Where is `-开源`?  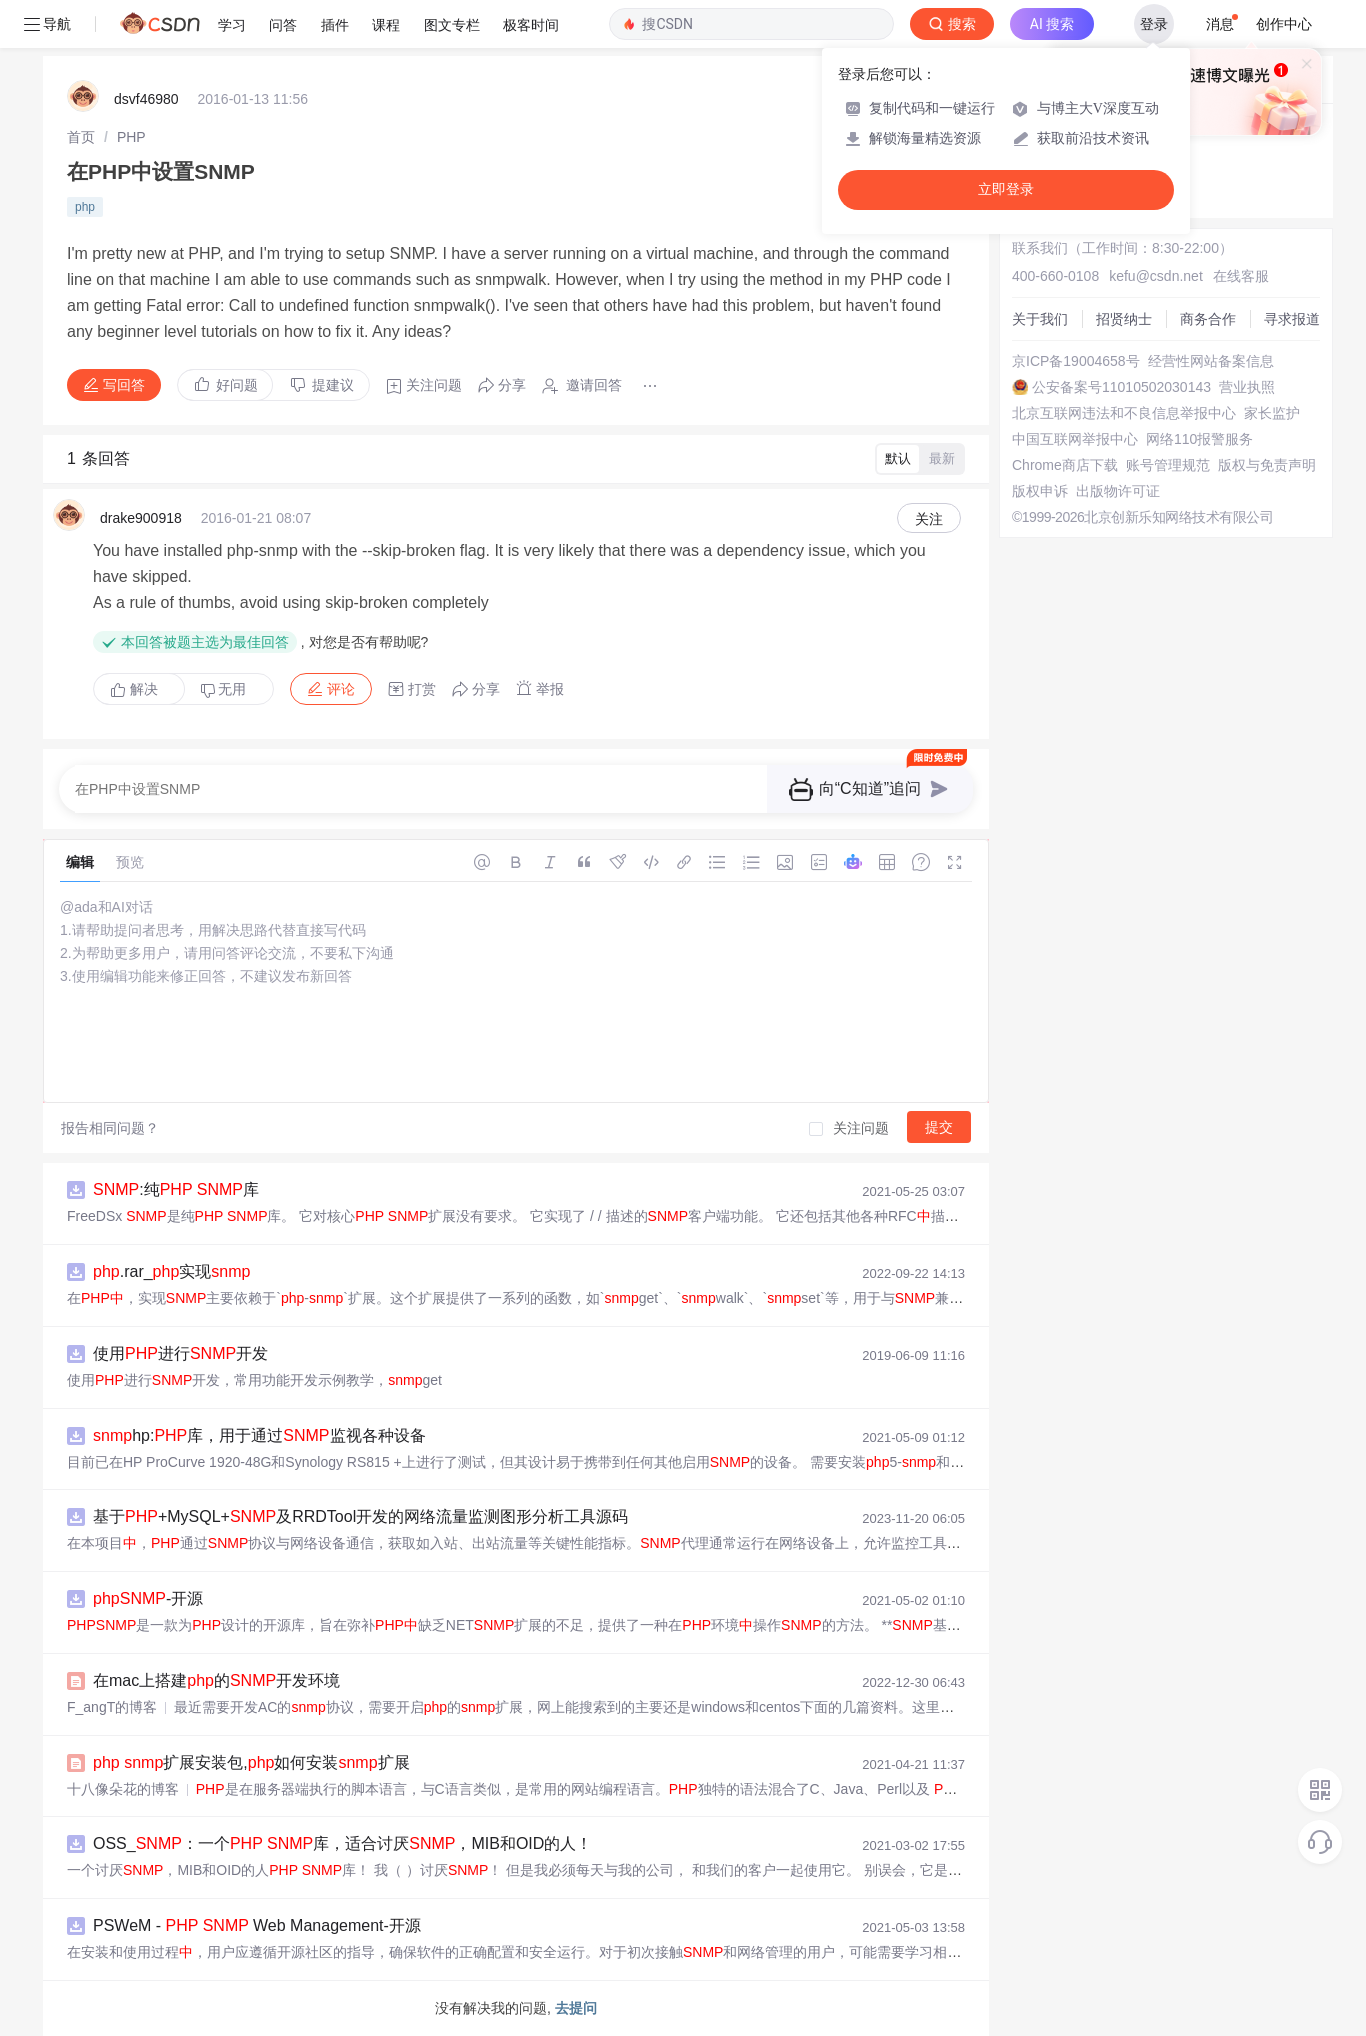
-开源 is located at coordinates (148, 1598).